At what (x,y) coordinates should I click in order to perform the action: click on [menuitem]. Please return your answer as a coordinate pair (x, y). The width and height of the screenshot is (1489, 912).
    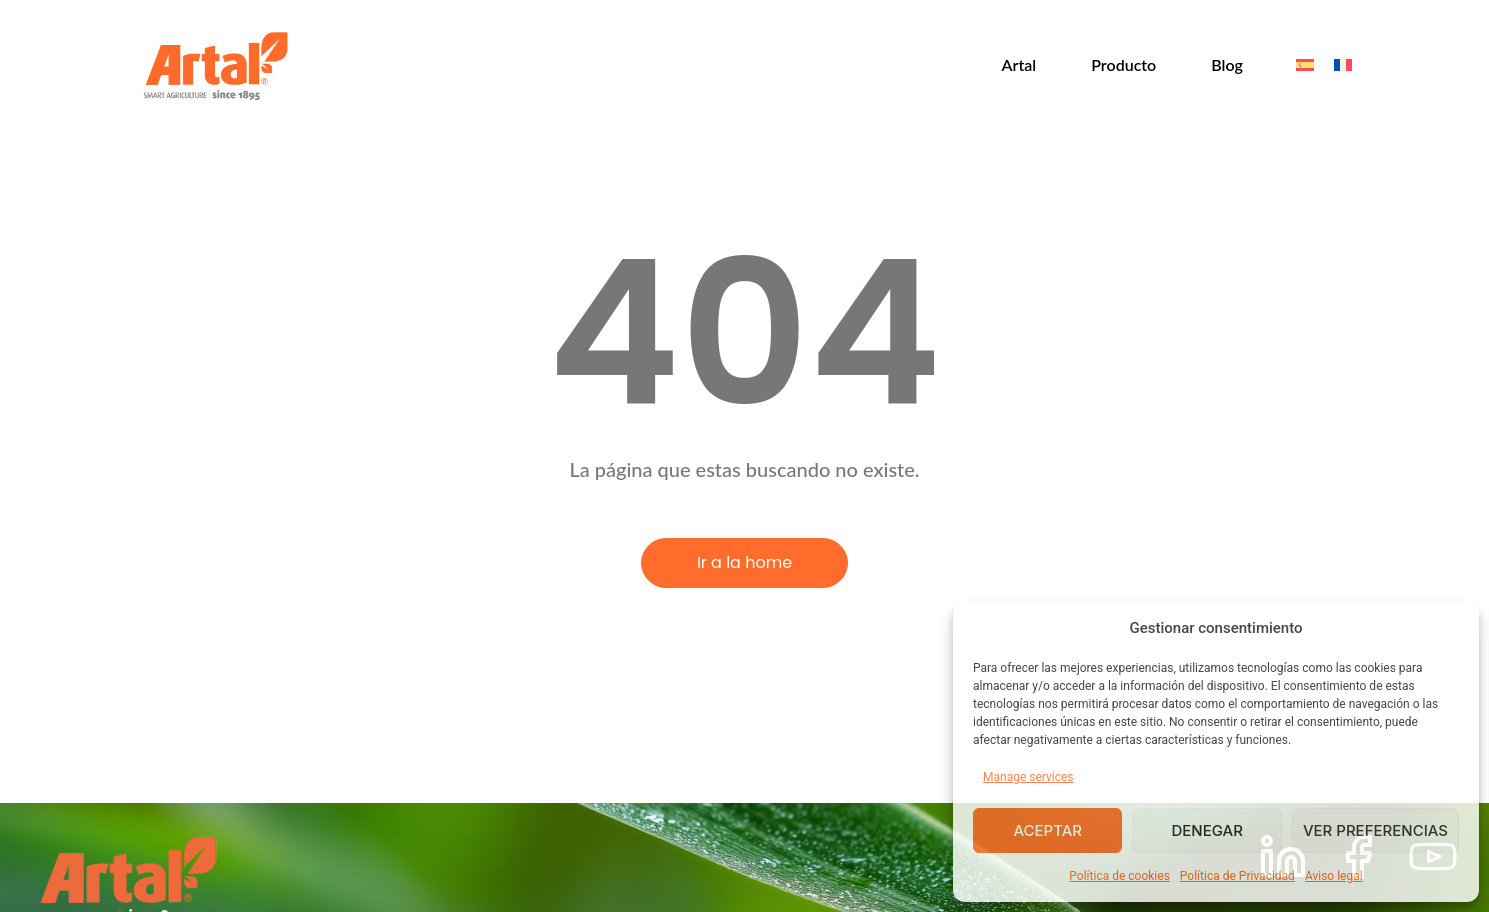
    Looking at the image, I should click on (1305, 65).